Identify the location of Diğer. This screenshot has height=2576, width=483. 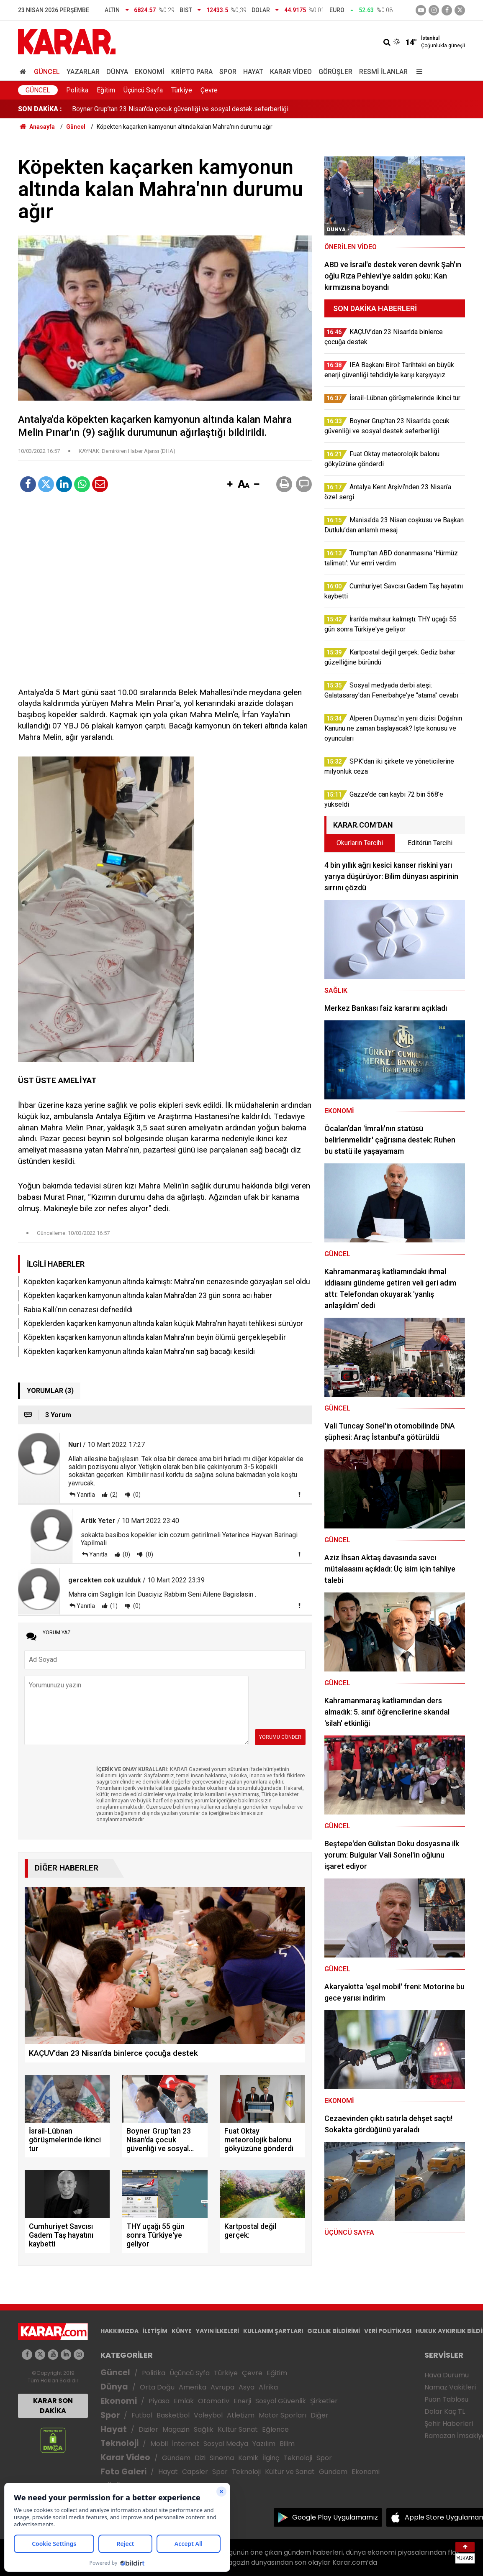
(320, 2415).